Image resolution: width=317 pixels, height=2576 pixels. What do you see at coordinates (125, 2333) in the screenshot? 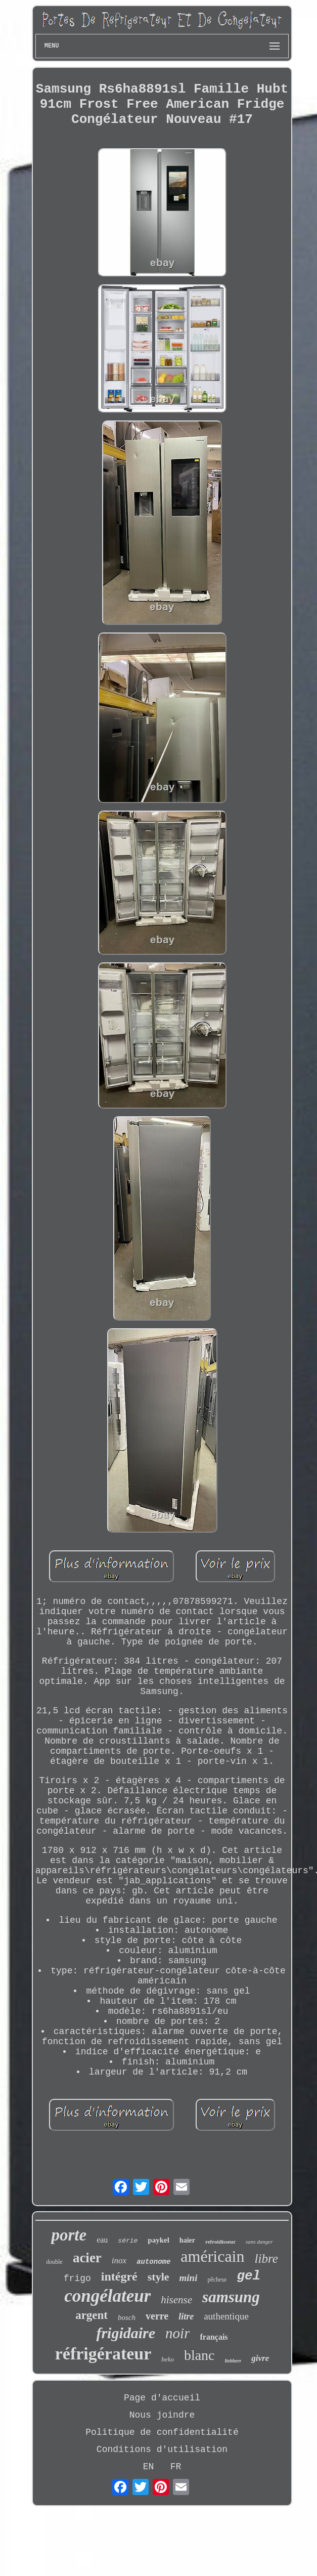
I see `frigidaire` at bounding box center [125, 2333].